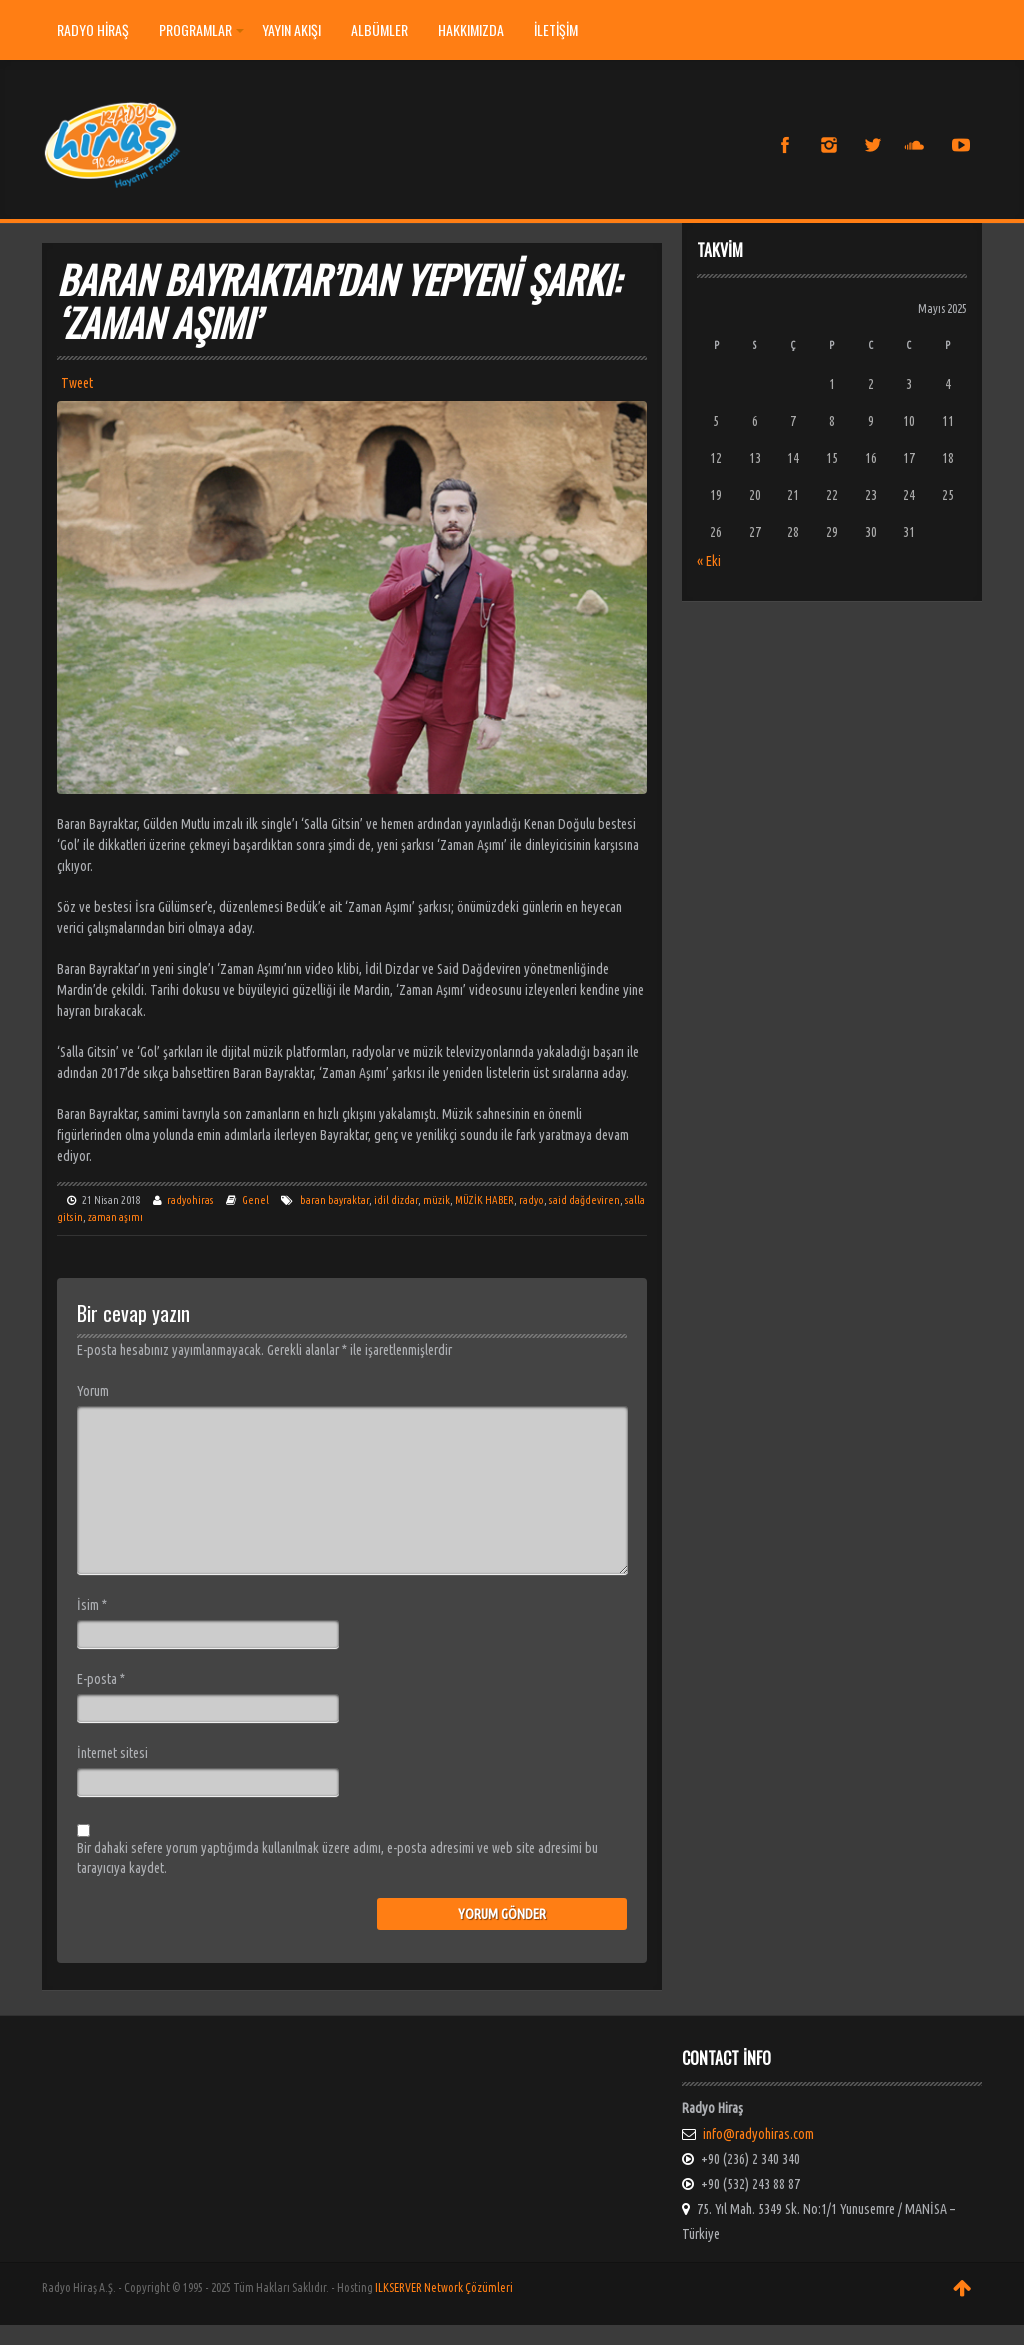 Image resolution: width=1024 pixels, height=2345 pixels. What do you see at coordinates (201, 29) in the screenshot?
I see `PROGRAMLAR` at bounding box center [201, 29].